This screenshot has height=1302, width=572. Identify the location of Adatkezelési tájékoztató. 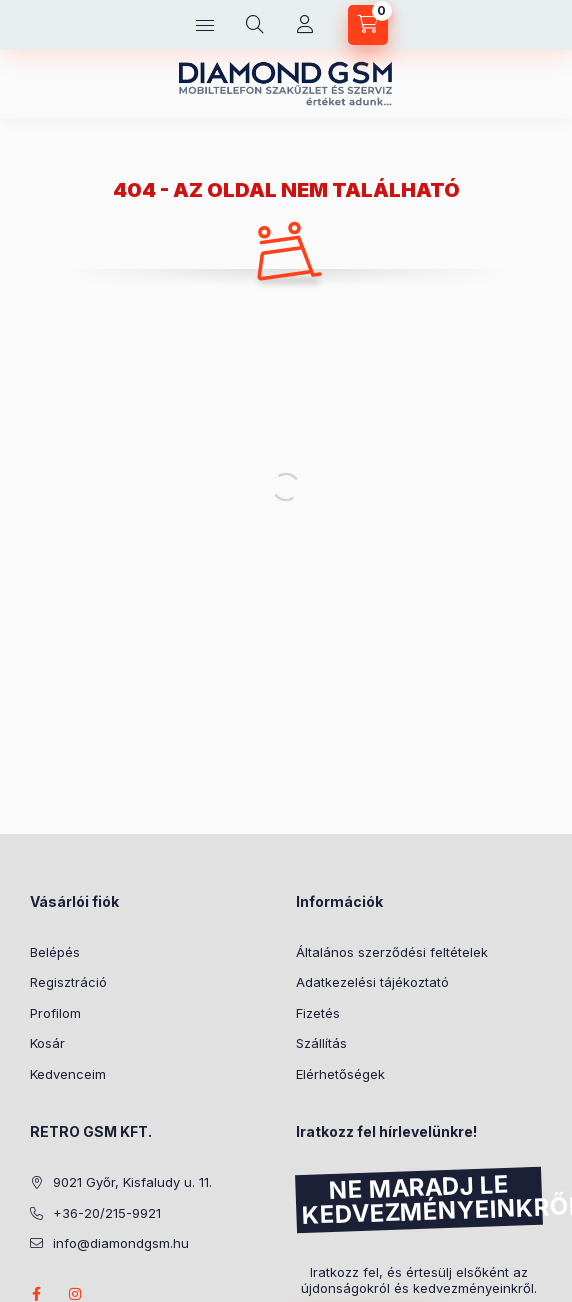
(372, 982).